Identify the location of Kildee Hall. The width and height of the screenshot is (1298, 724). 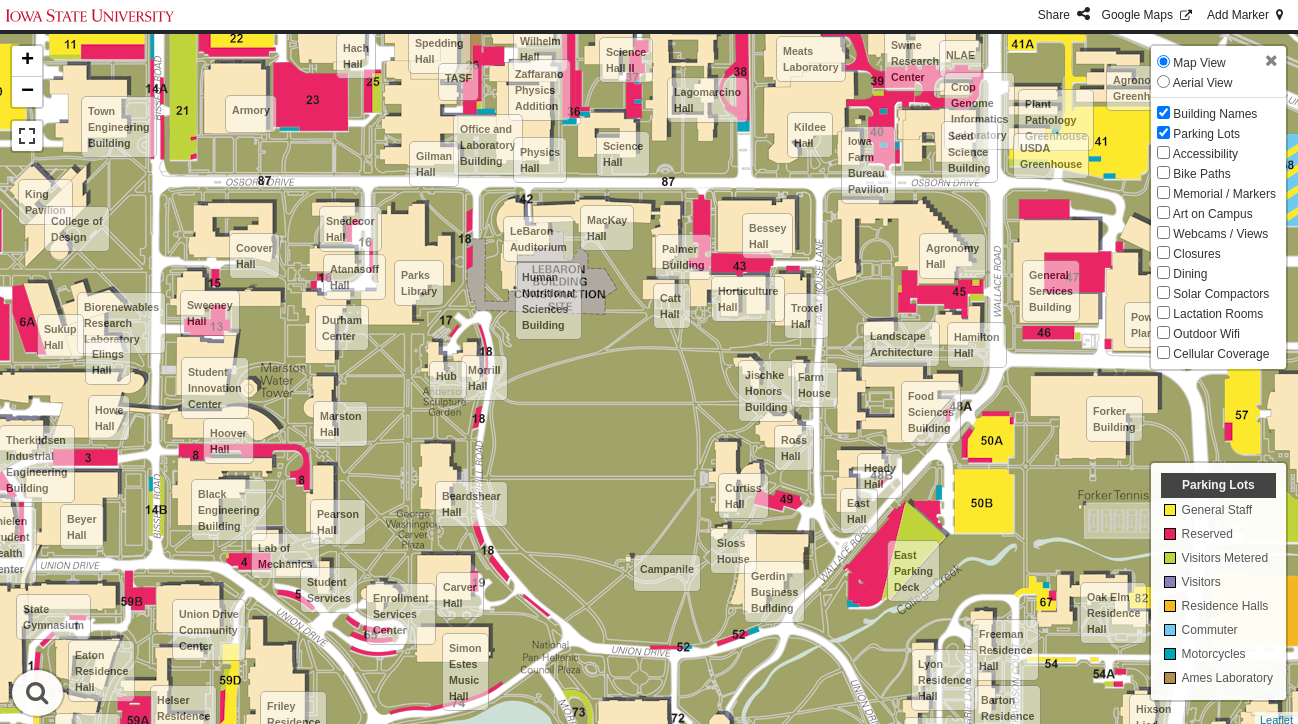
(810, 135).